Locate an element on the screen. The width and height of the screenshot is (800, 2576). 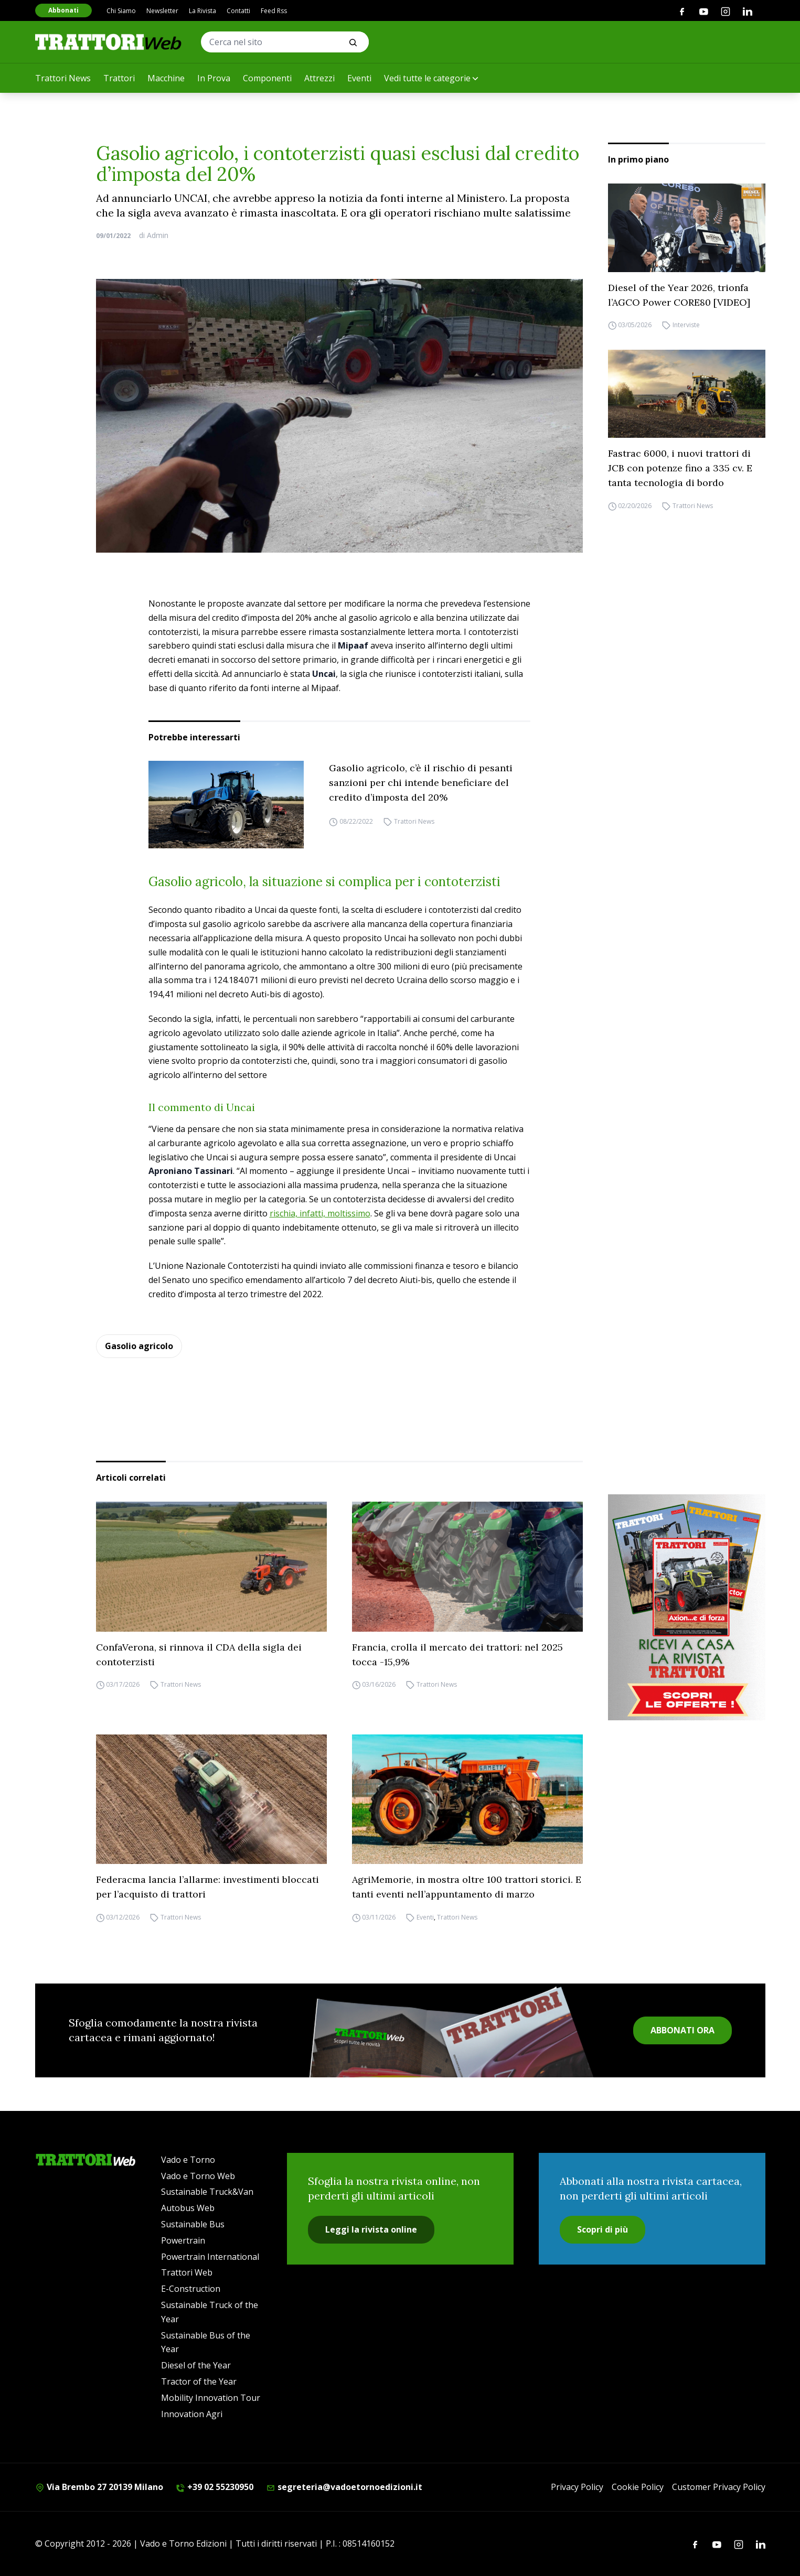
Attrezzi is located at coordinates (319, 78).